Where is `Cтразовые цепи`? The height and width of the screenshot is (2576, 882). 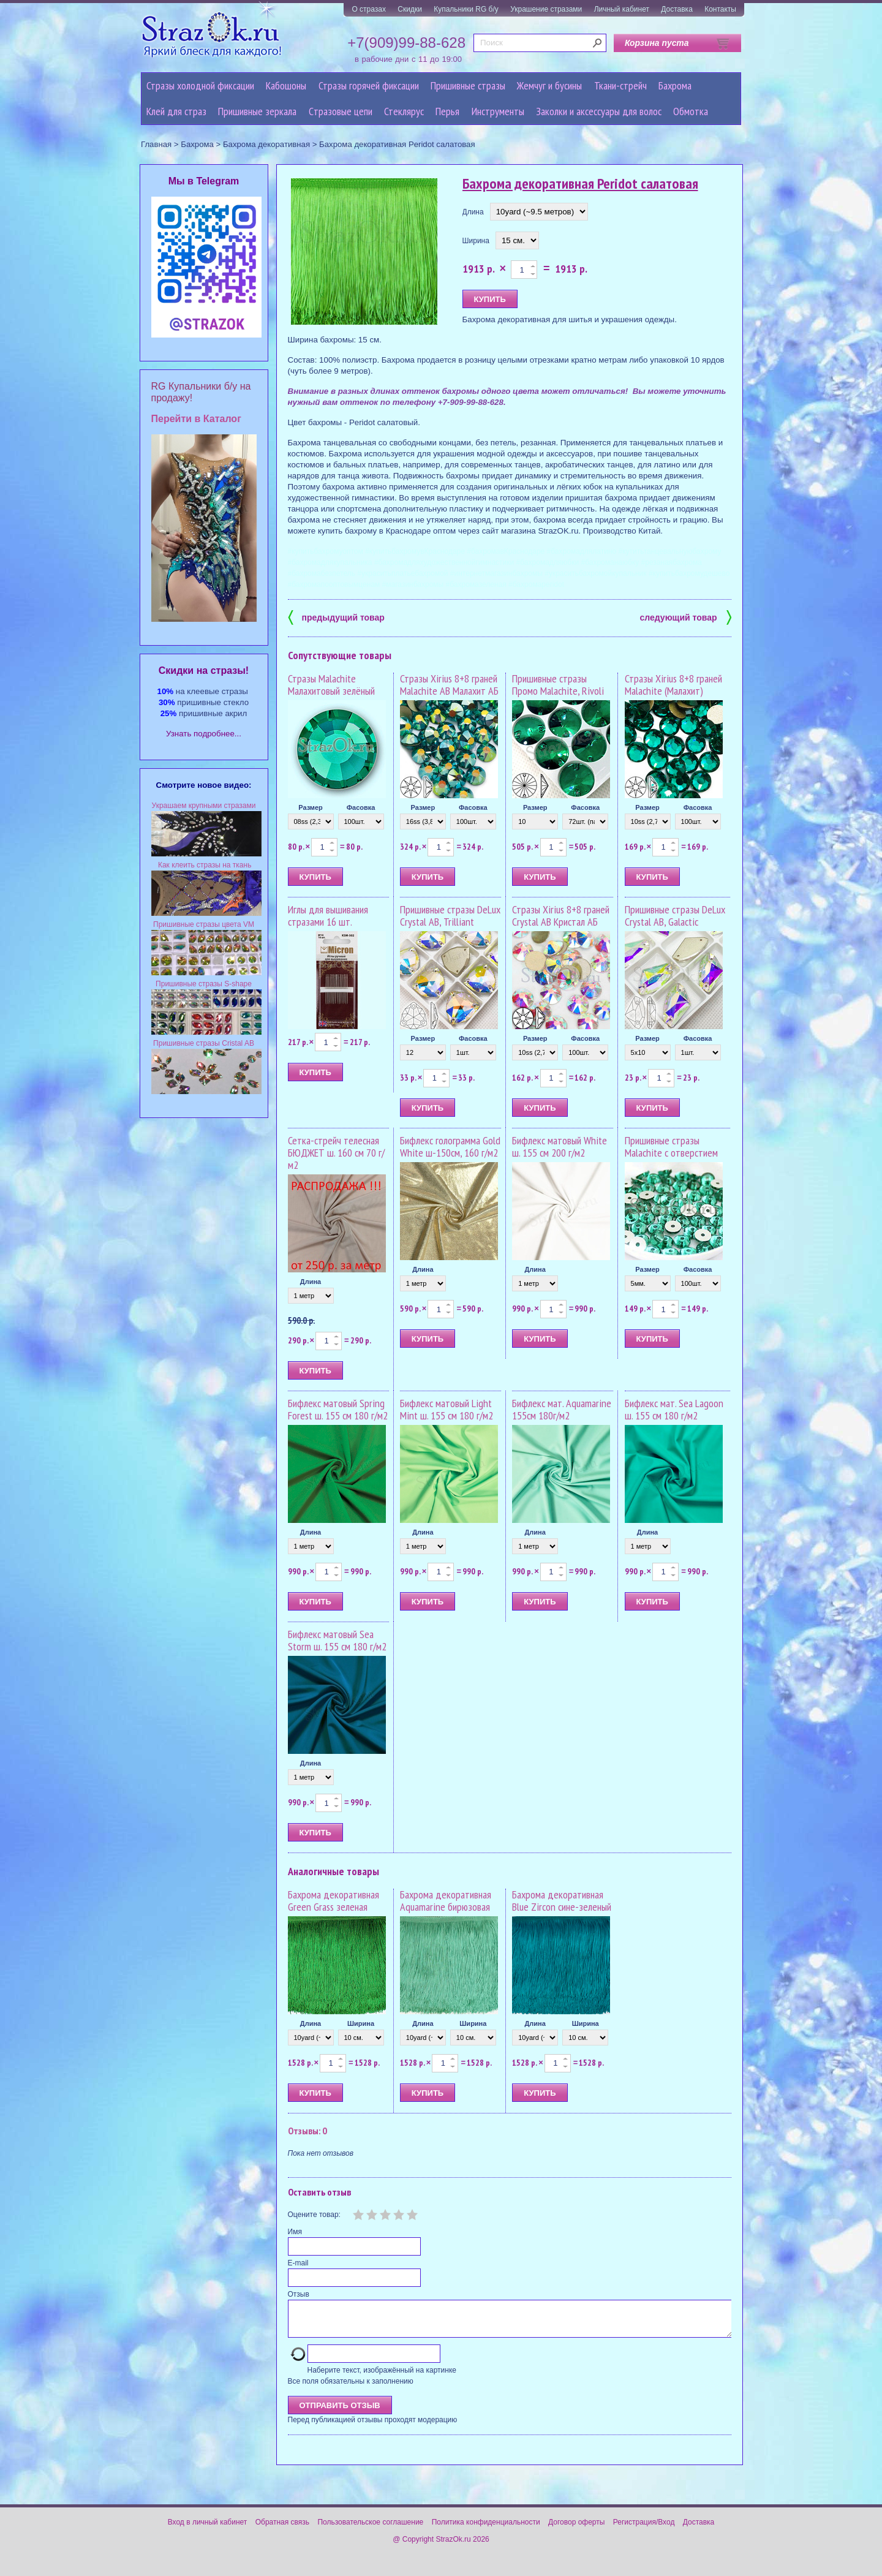
Cтразовые цепи is located at coordinates (340, 111).